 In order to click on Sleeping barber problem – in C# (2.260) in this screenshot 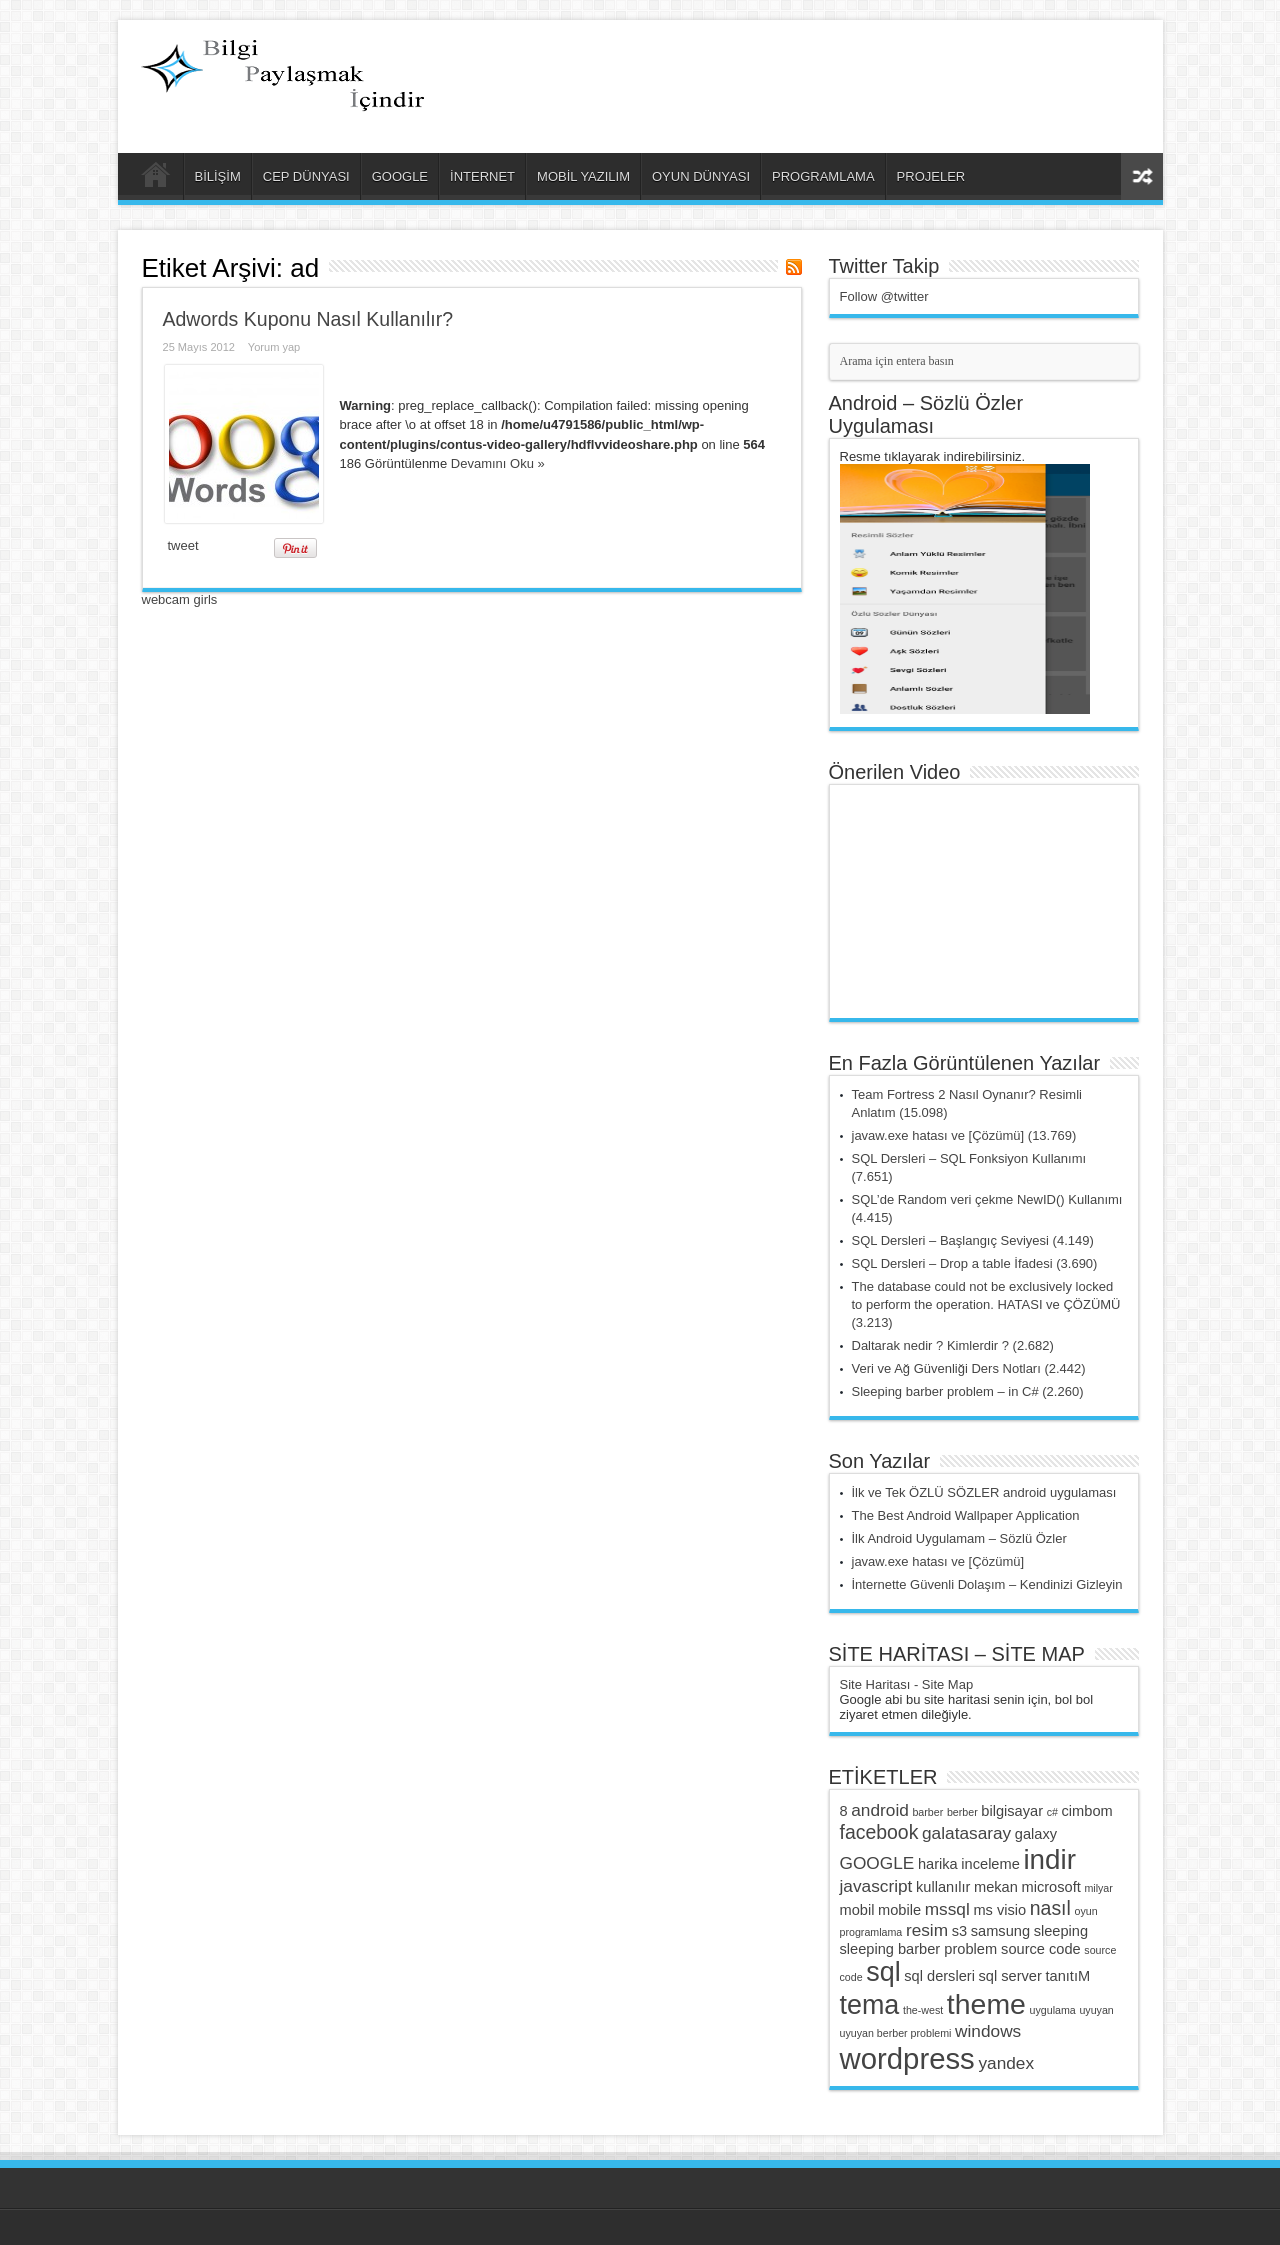, I will do `click(968, 1391)`.